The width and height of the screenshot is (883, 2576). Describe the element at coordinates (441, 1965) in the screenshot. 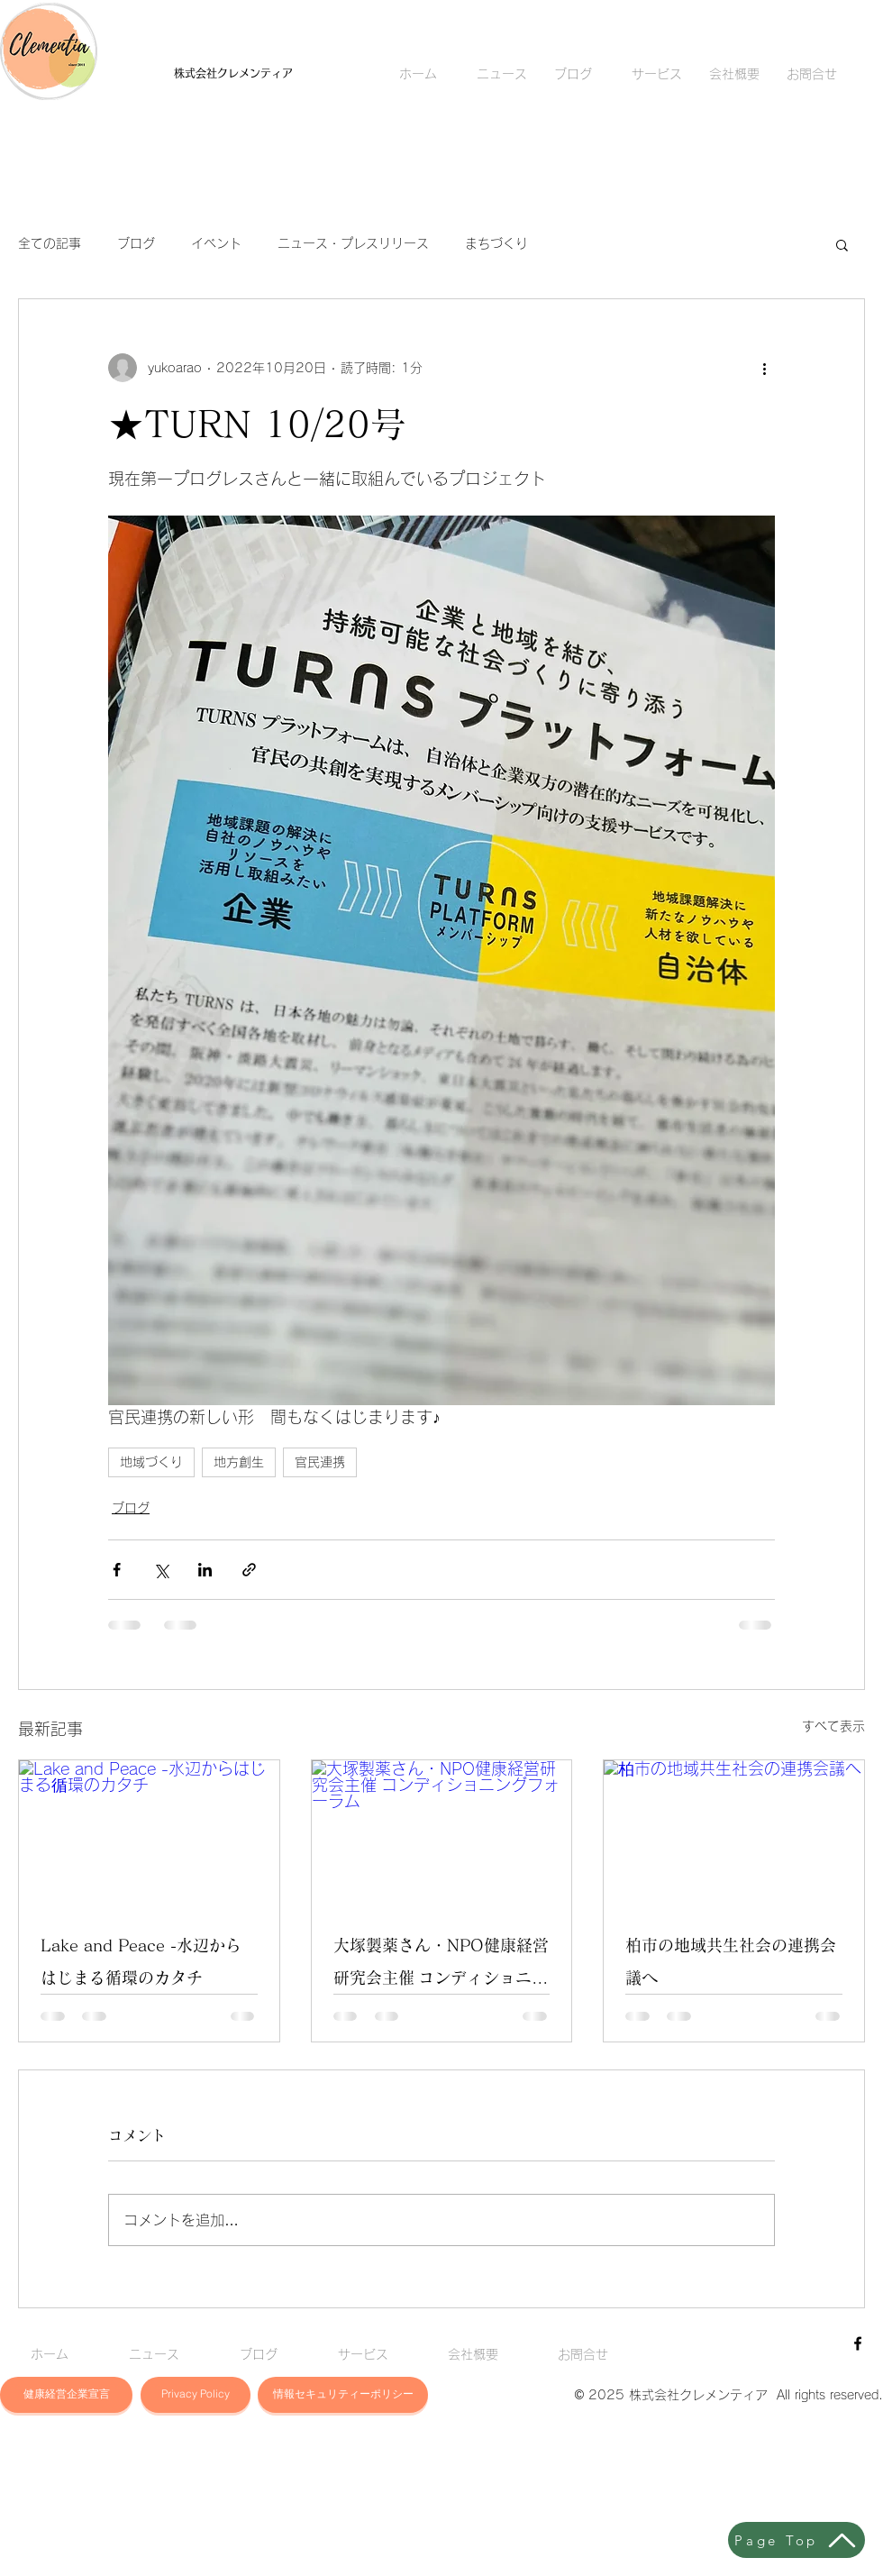

I see `大塚製薬さん・NPO健康経営研究会主催 コンディショニングフォーラム` at that location.